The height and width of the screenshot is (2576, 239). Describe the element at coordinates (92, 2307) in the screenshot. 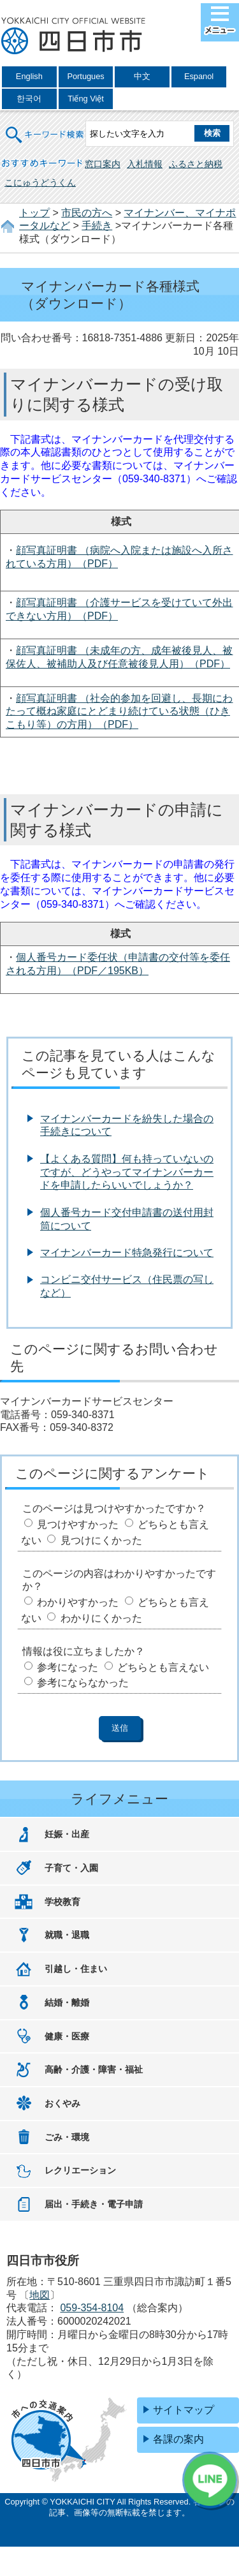

I see `059-354-8104` at that location.